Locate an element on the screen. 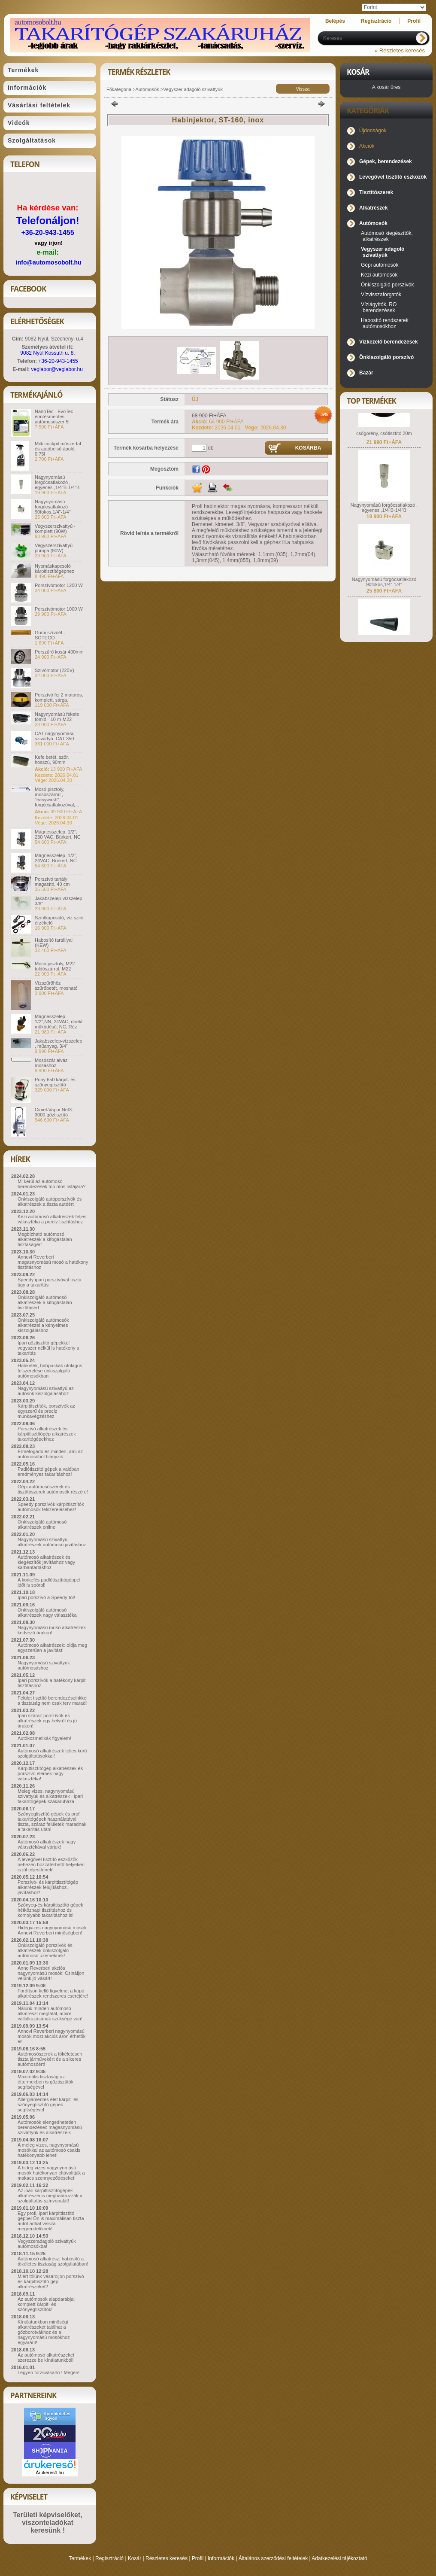 The width and height of the screenshot is (436, 2576). Autómosók elengedhetetlen berendezései: magasnyomású szivattyúk és alkatrészeik is located at coordinates (50, 2127).